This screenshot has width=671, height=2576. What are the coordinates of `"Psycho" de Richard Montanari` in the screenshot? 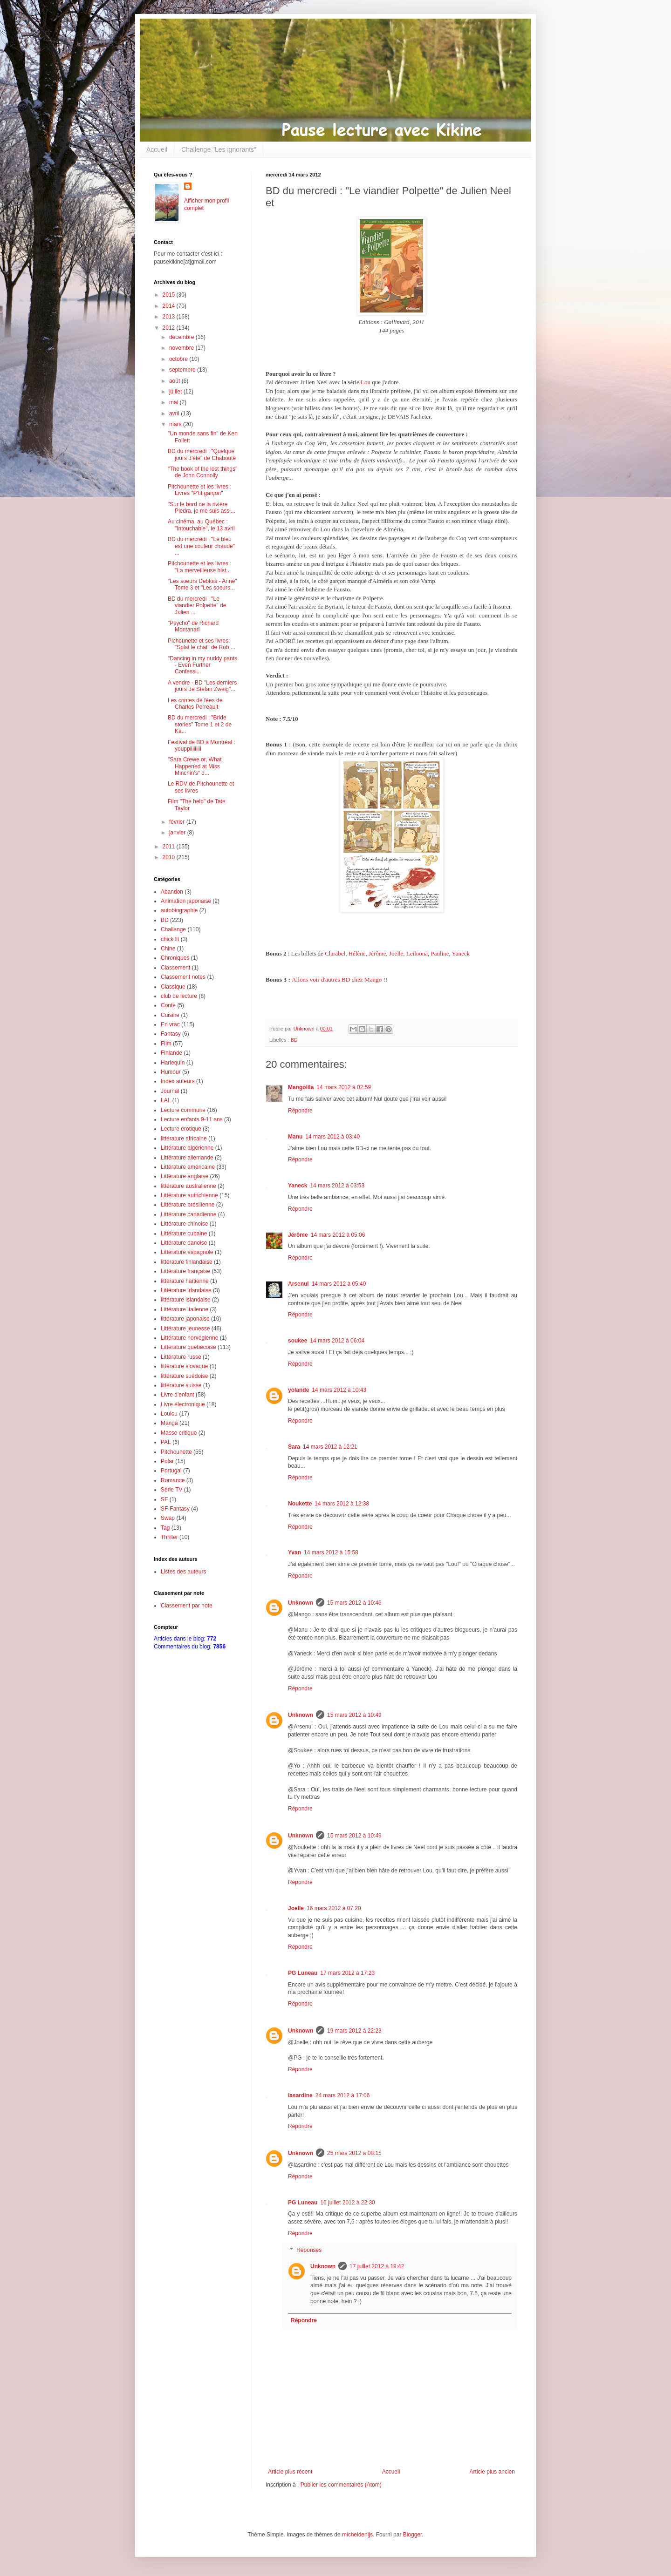 It's located at (193, 626).